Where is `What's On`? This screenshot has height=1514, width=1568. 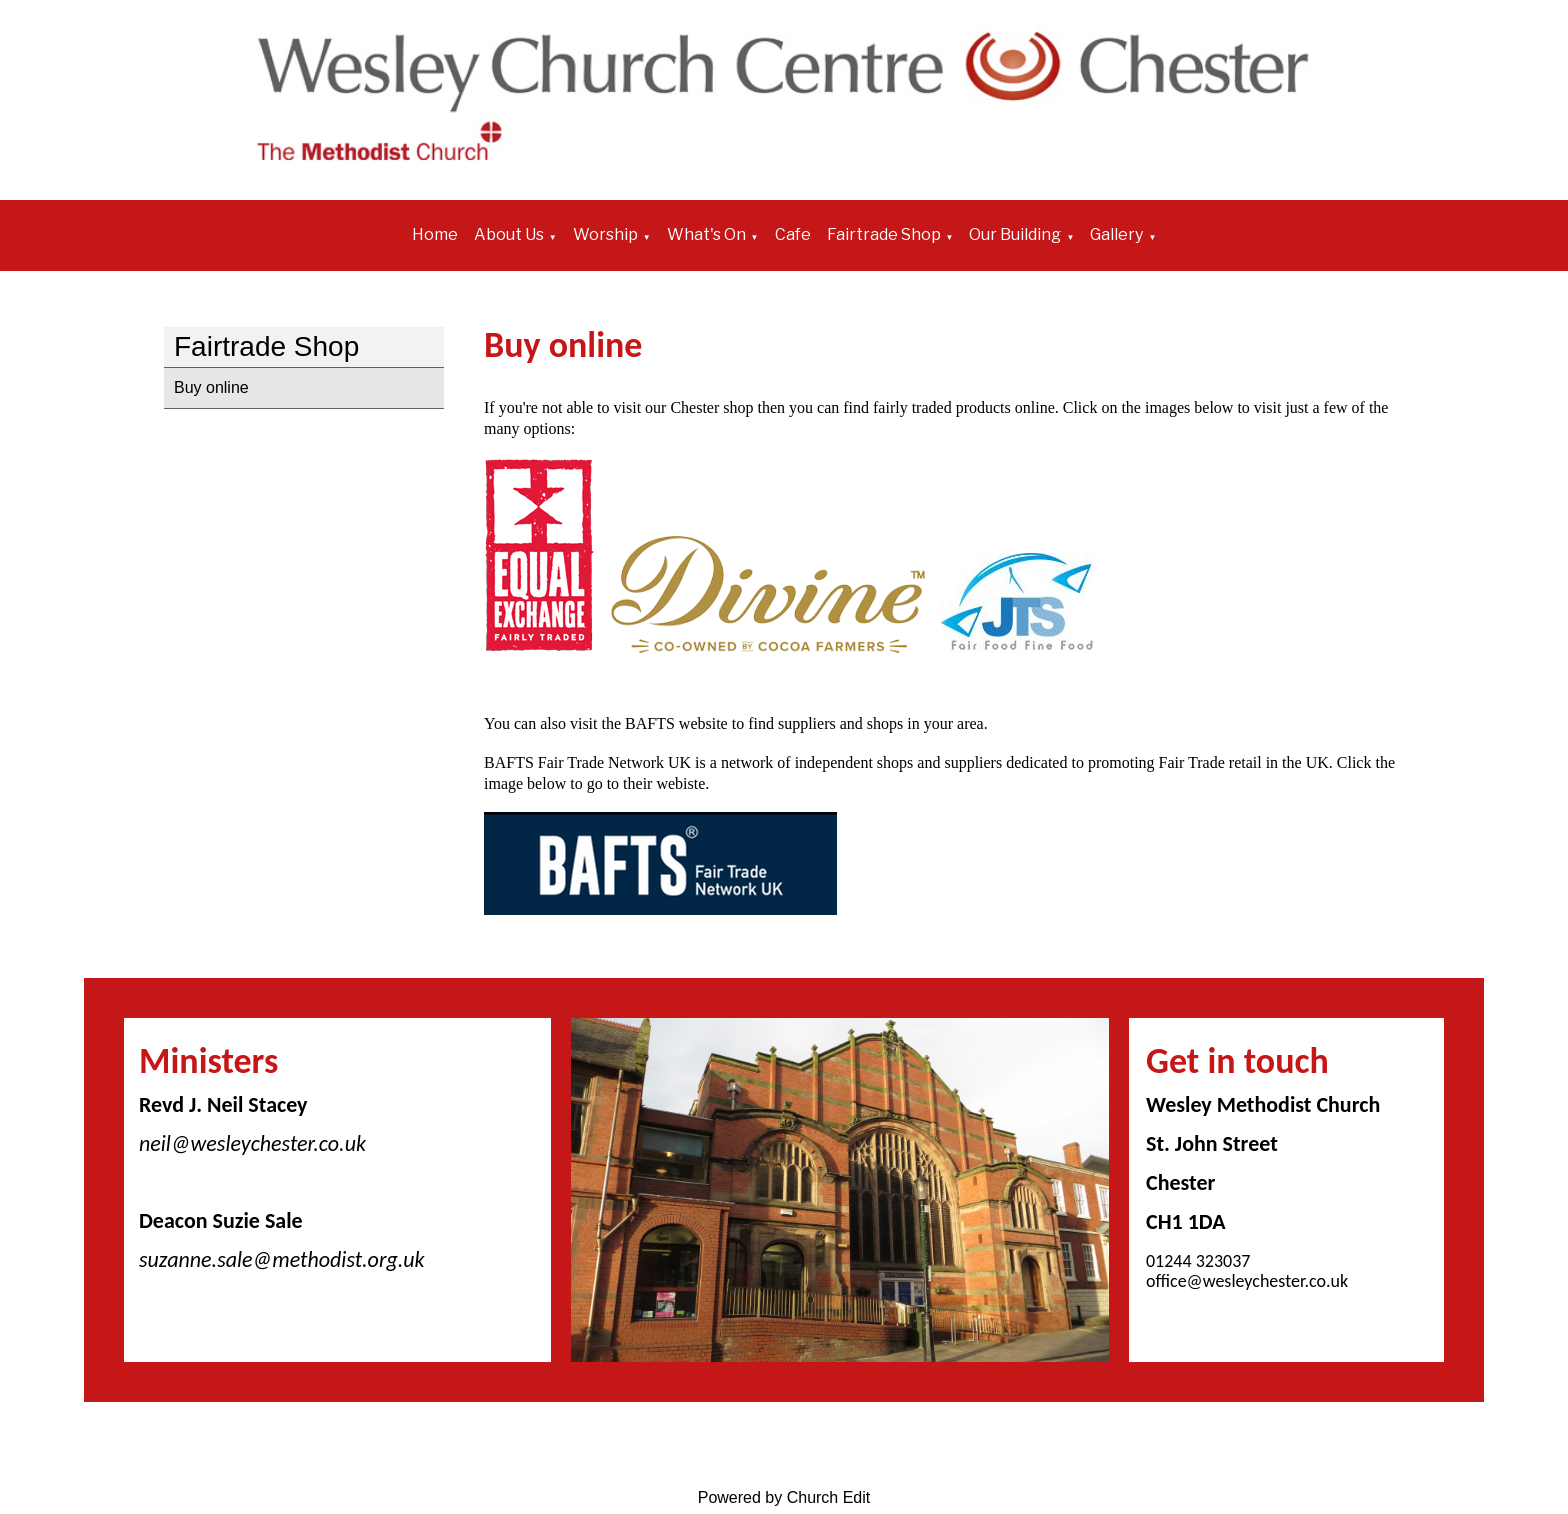
What's On is located at coordinates (706, 234).